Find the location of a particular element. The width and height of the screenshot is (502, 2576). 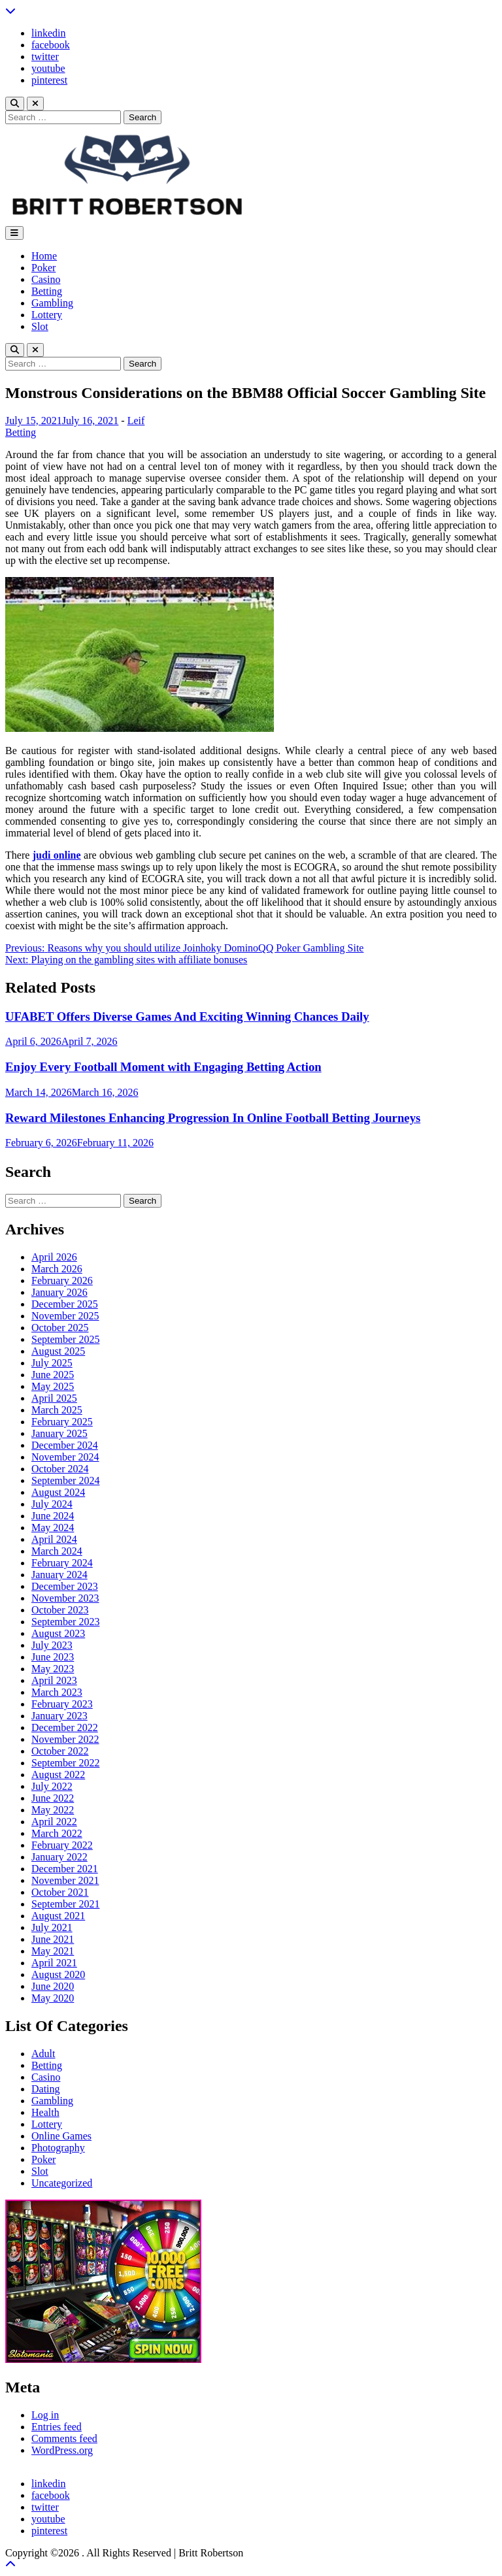

Slot is located at coordinates (39, 326).